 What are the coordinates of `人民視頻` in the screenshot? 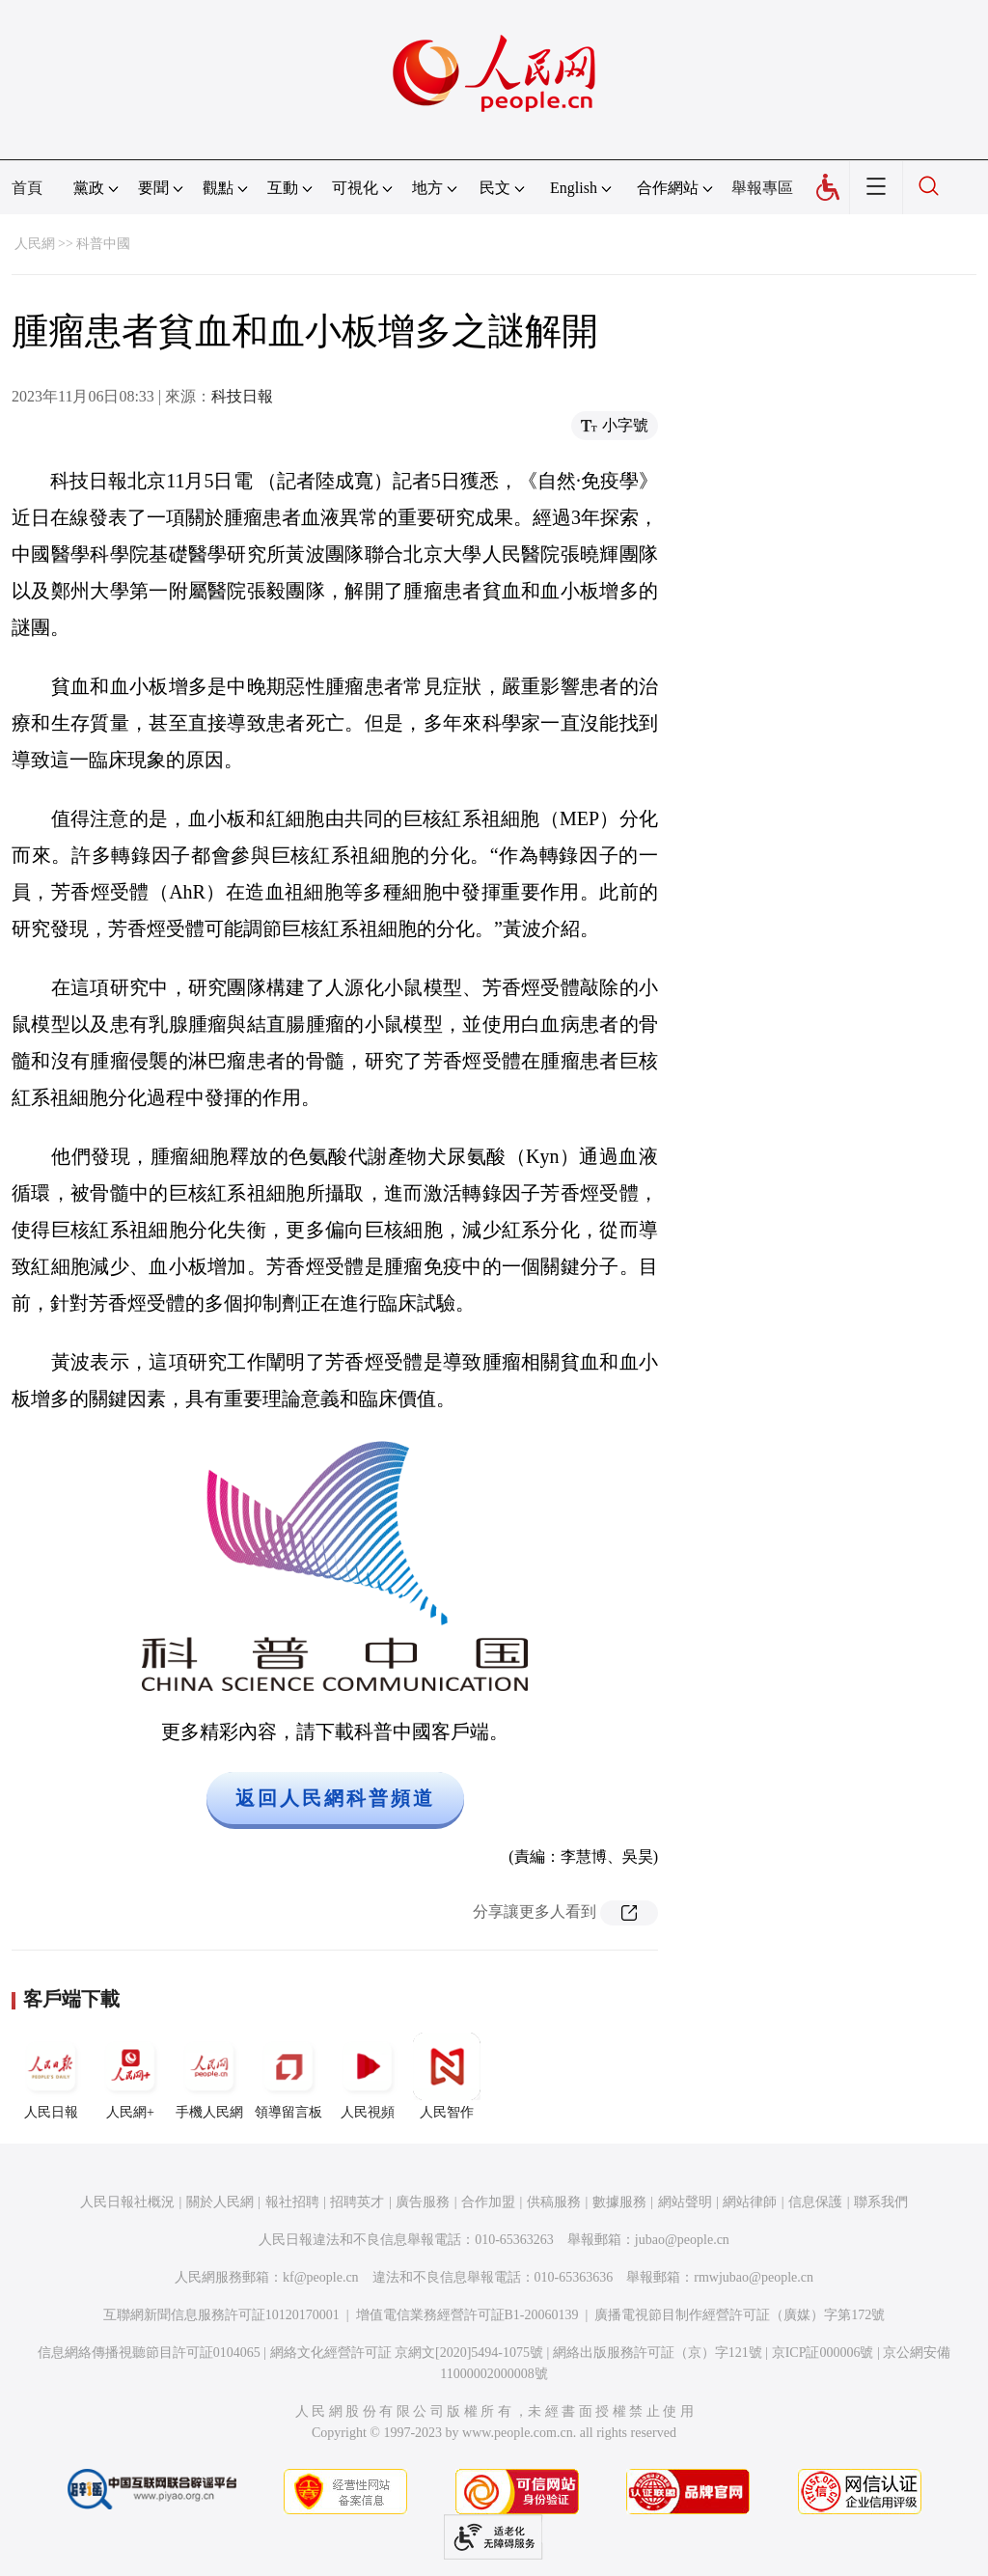 It's located at (367, 2076).